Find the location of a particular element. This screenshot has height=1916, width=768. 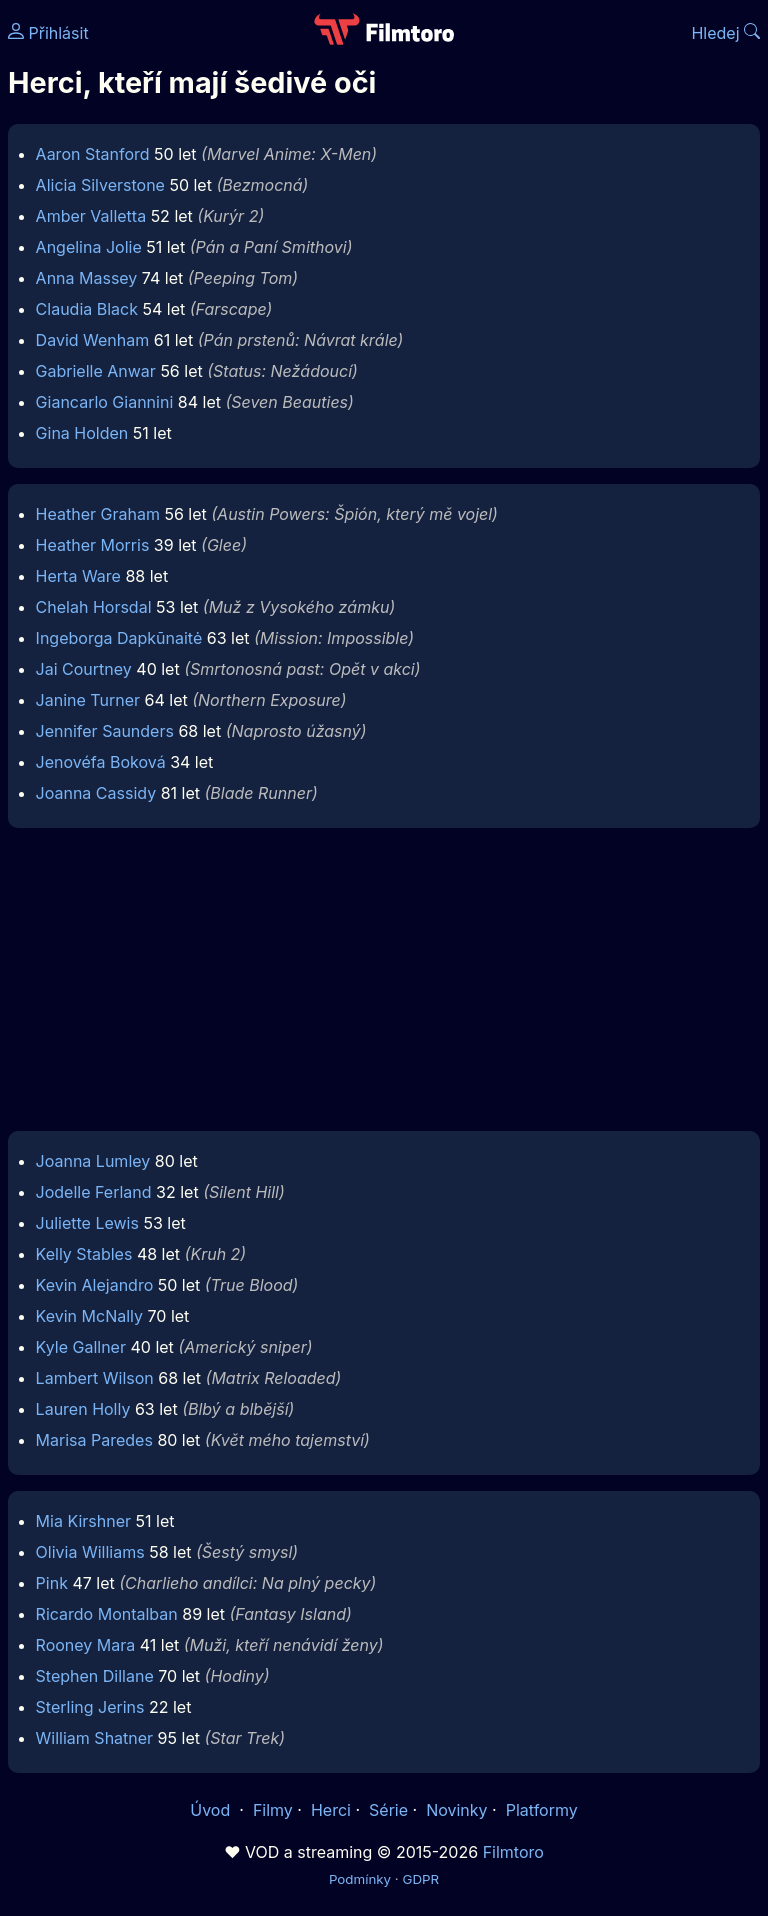

David Wenham is located at coordinates (93, 340).